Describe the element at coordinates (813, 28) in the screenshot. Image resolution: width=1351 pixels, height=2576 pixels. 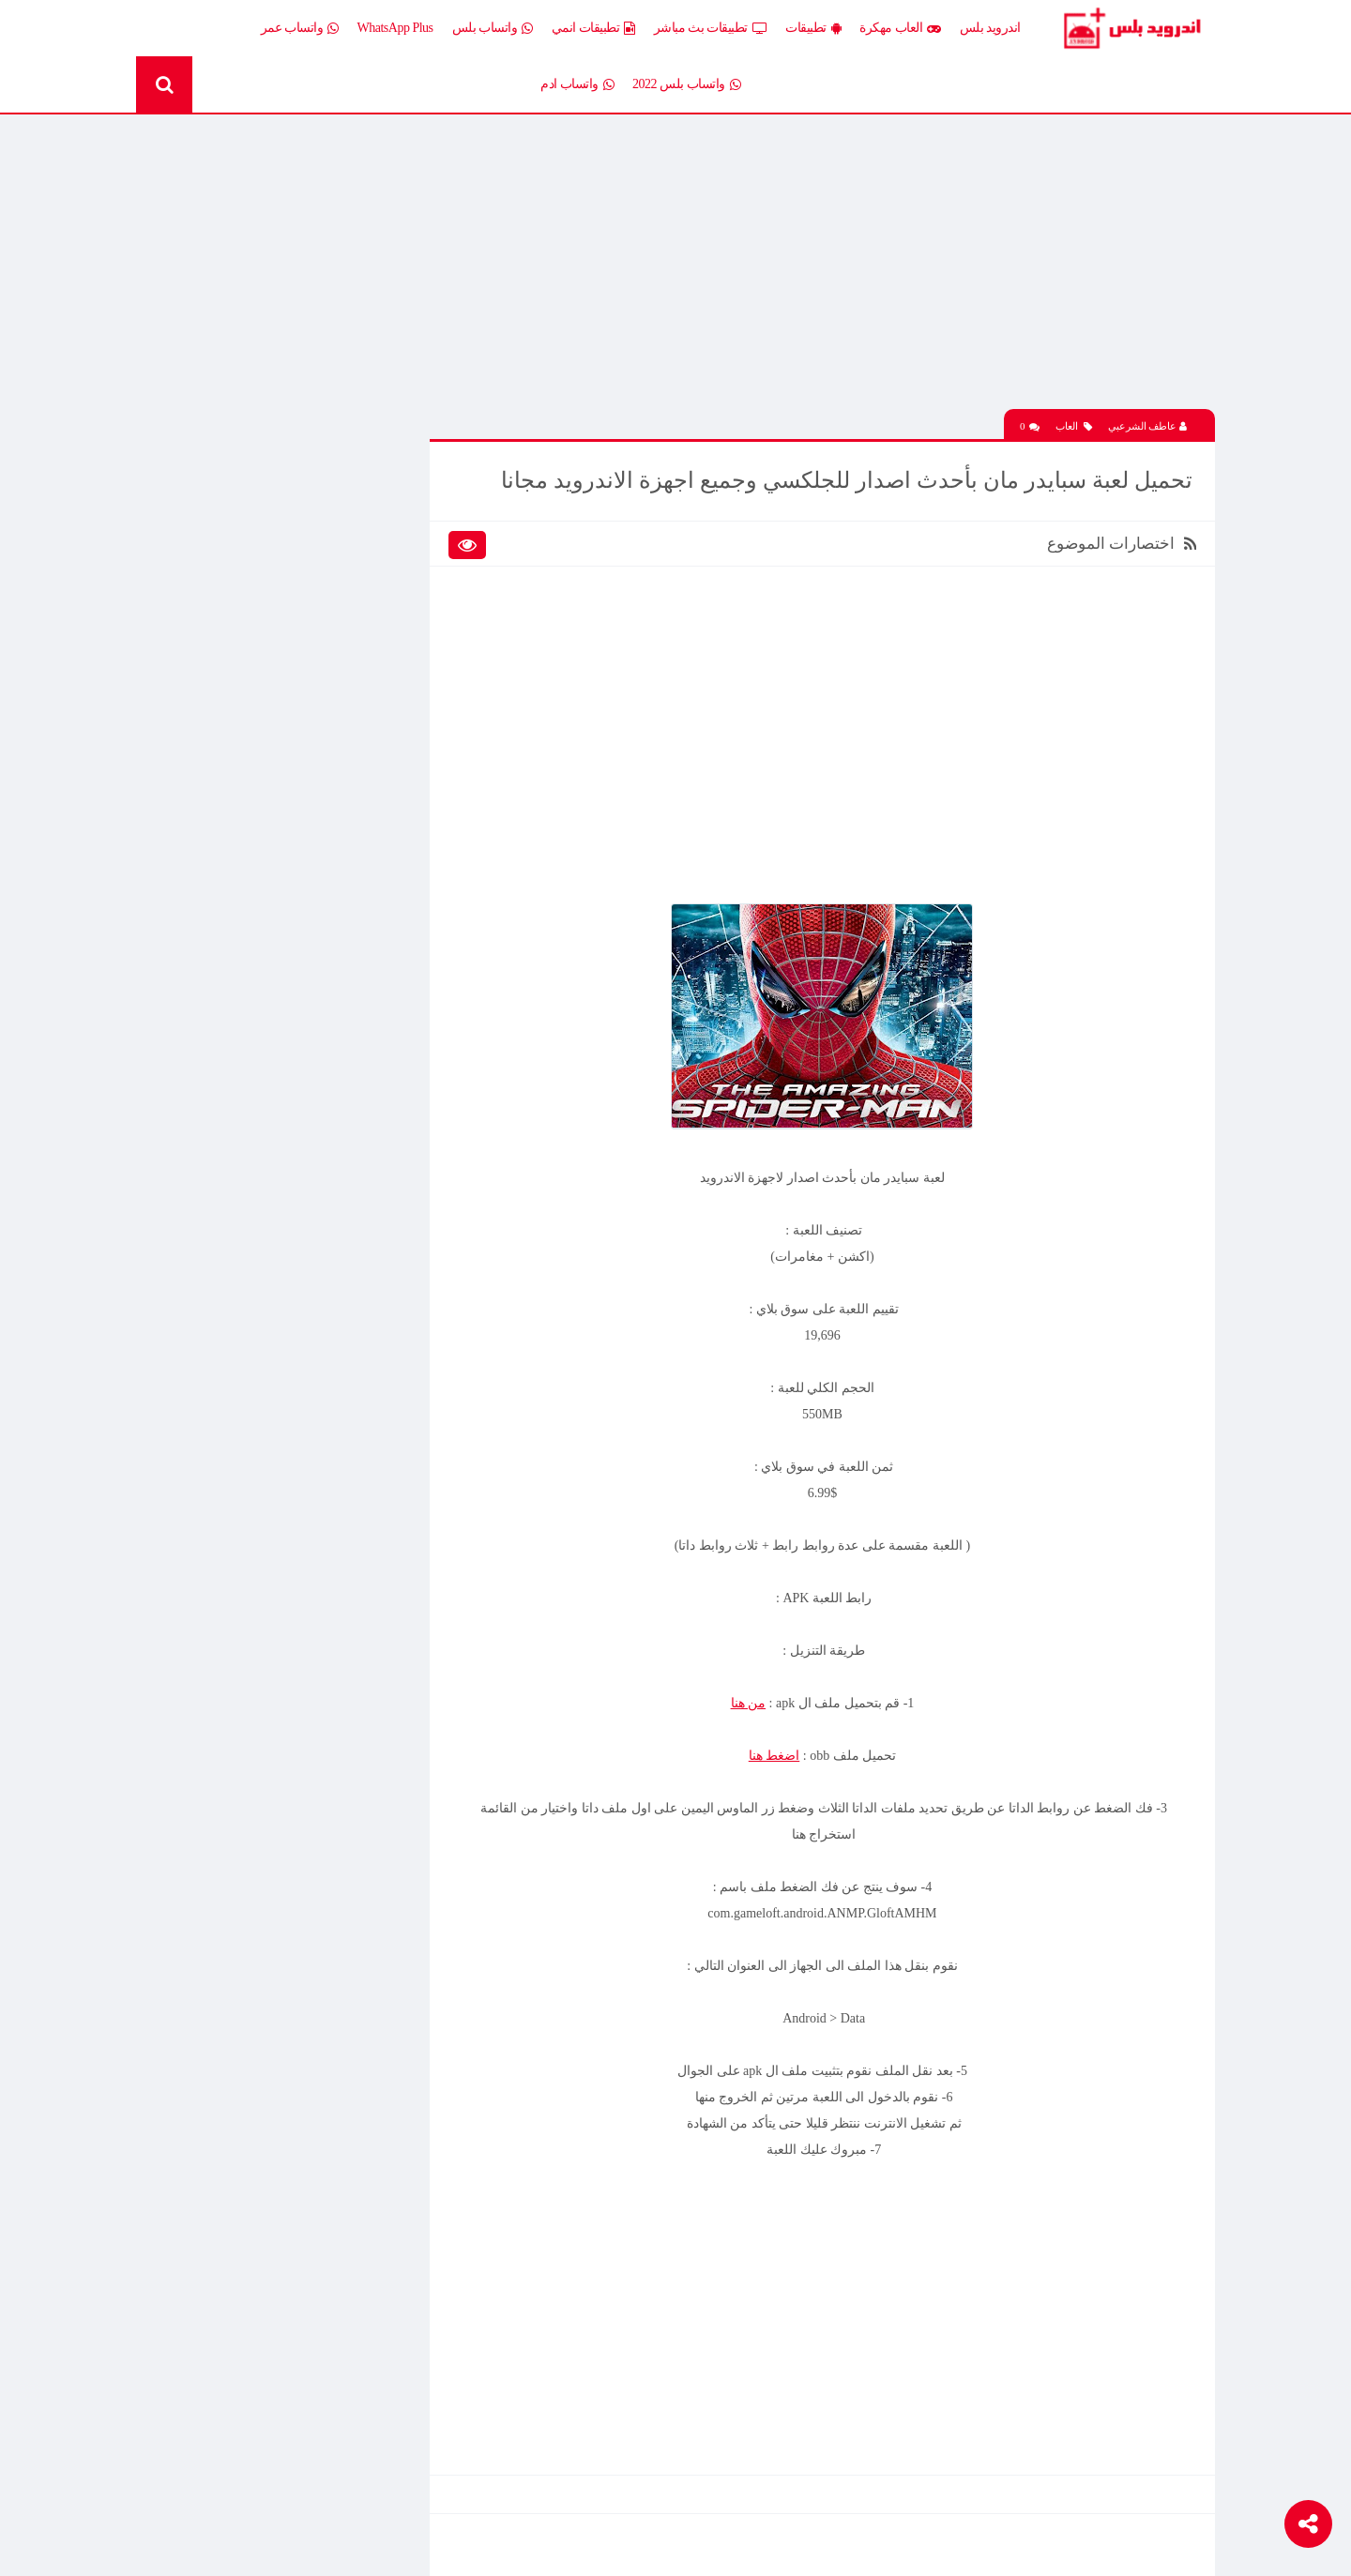
I see `تطبيقات` at that location.